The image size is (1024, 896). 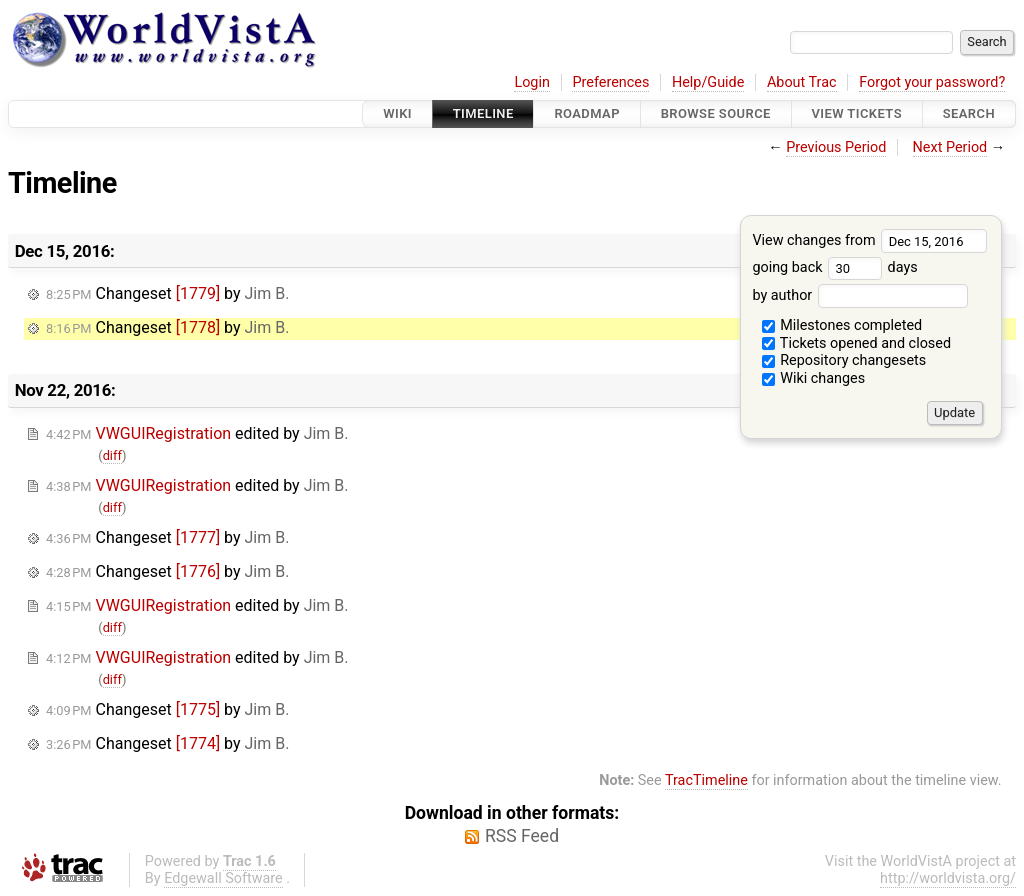 What do you see at coordinates (950, 147) in the screenshot?
I see `Next Period` at bounding box center [950, 147].